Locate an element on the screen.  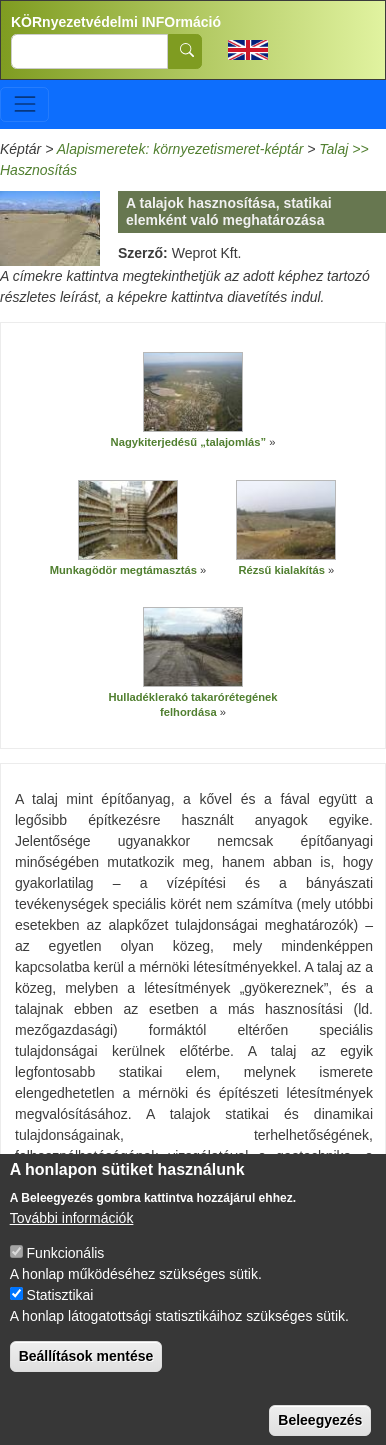
[Toggle navigation] is located at coordinates (24, 104).